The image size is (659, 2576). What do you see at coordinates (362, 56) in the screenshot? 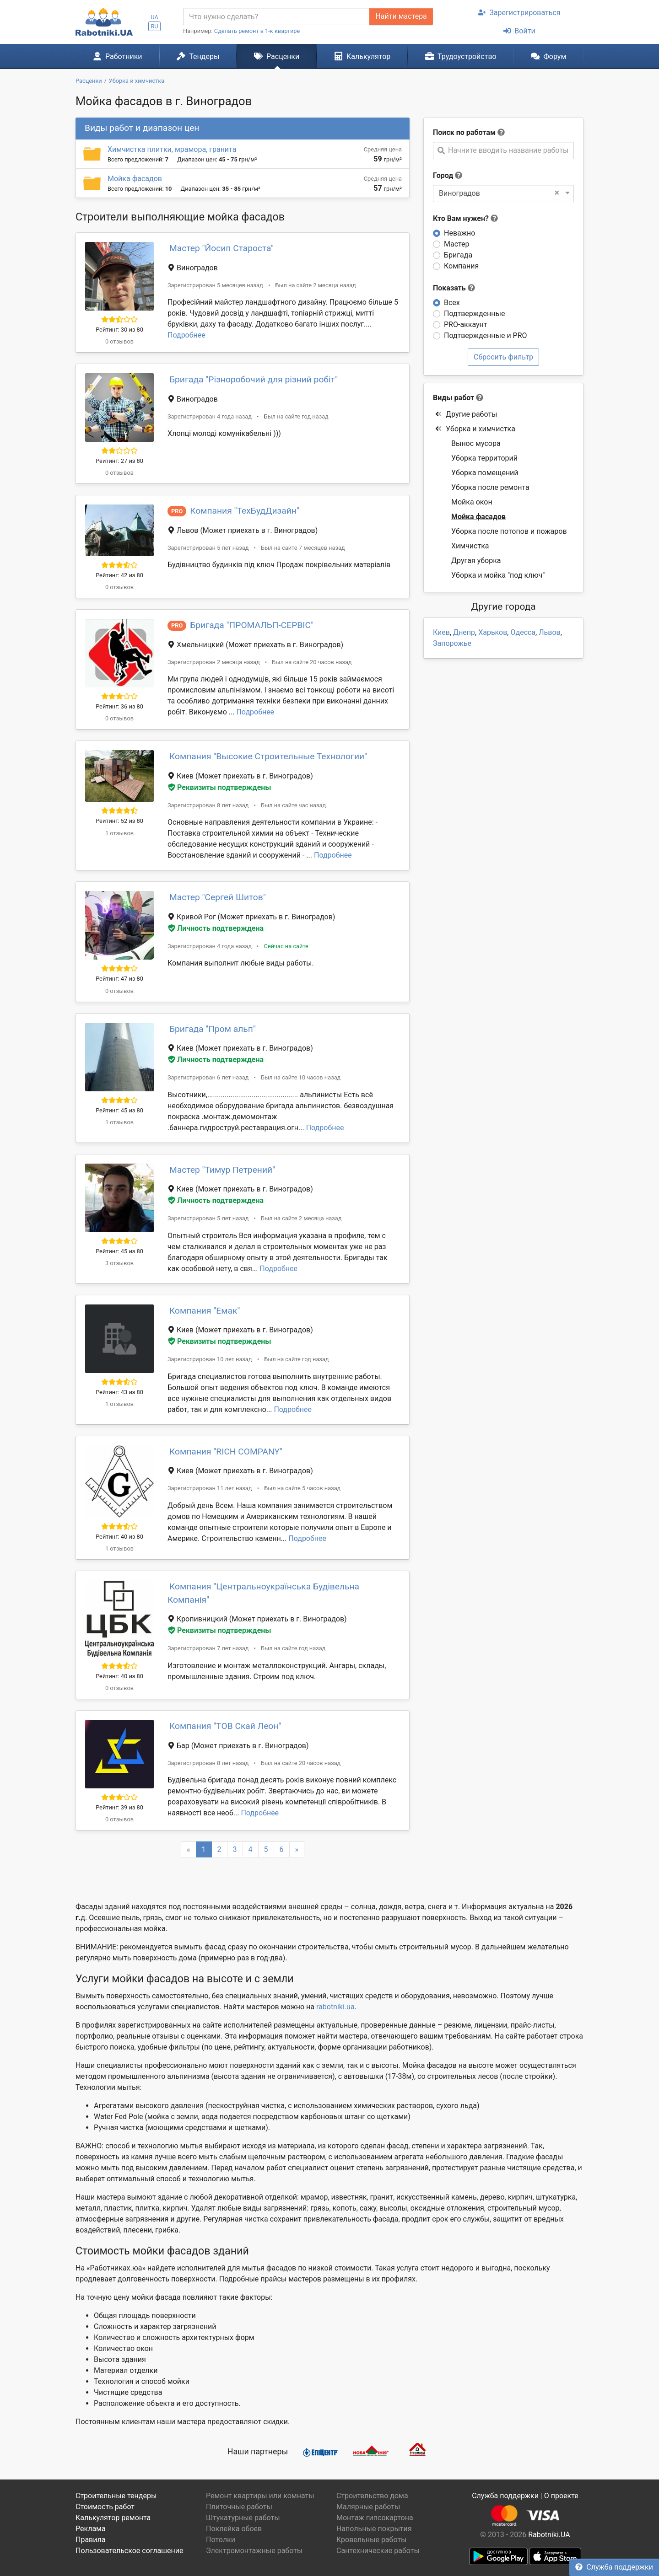
I see `Калькулятор` at bounding box center [362, 56].